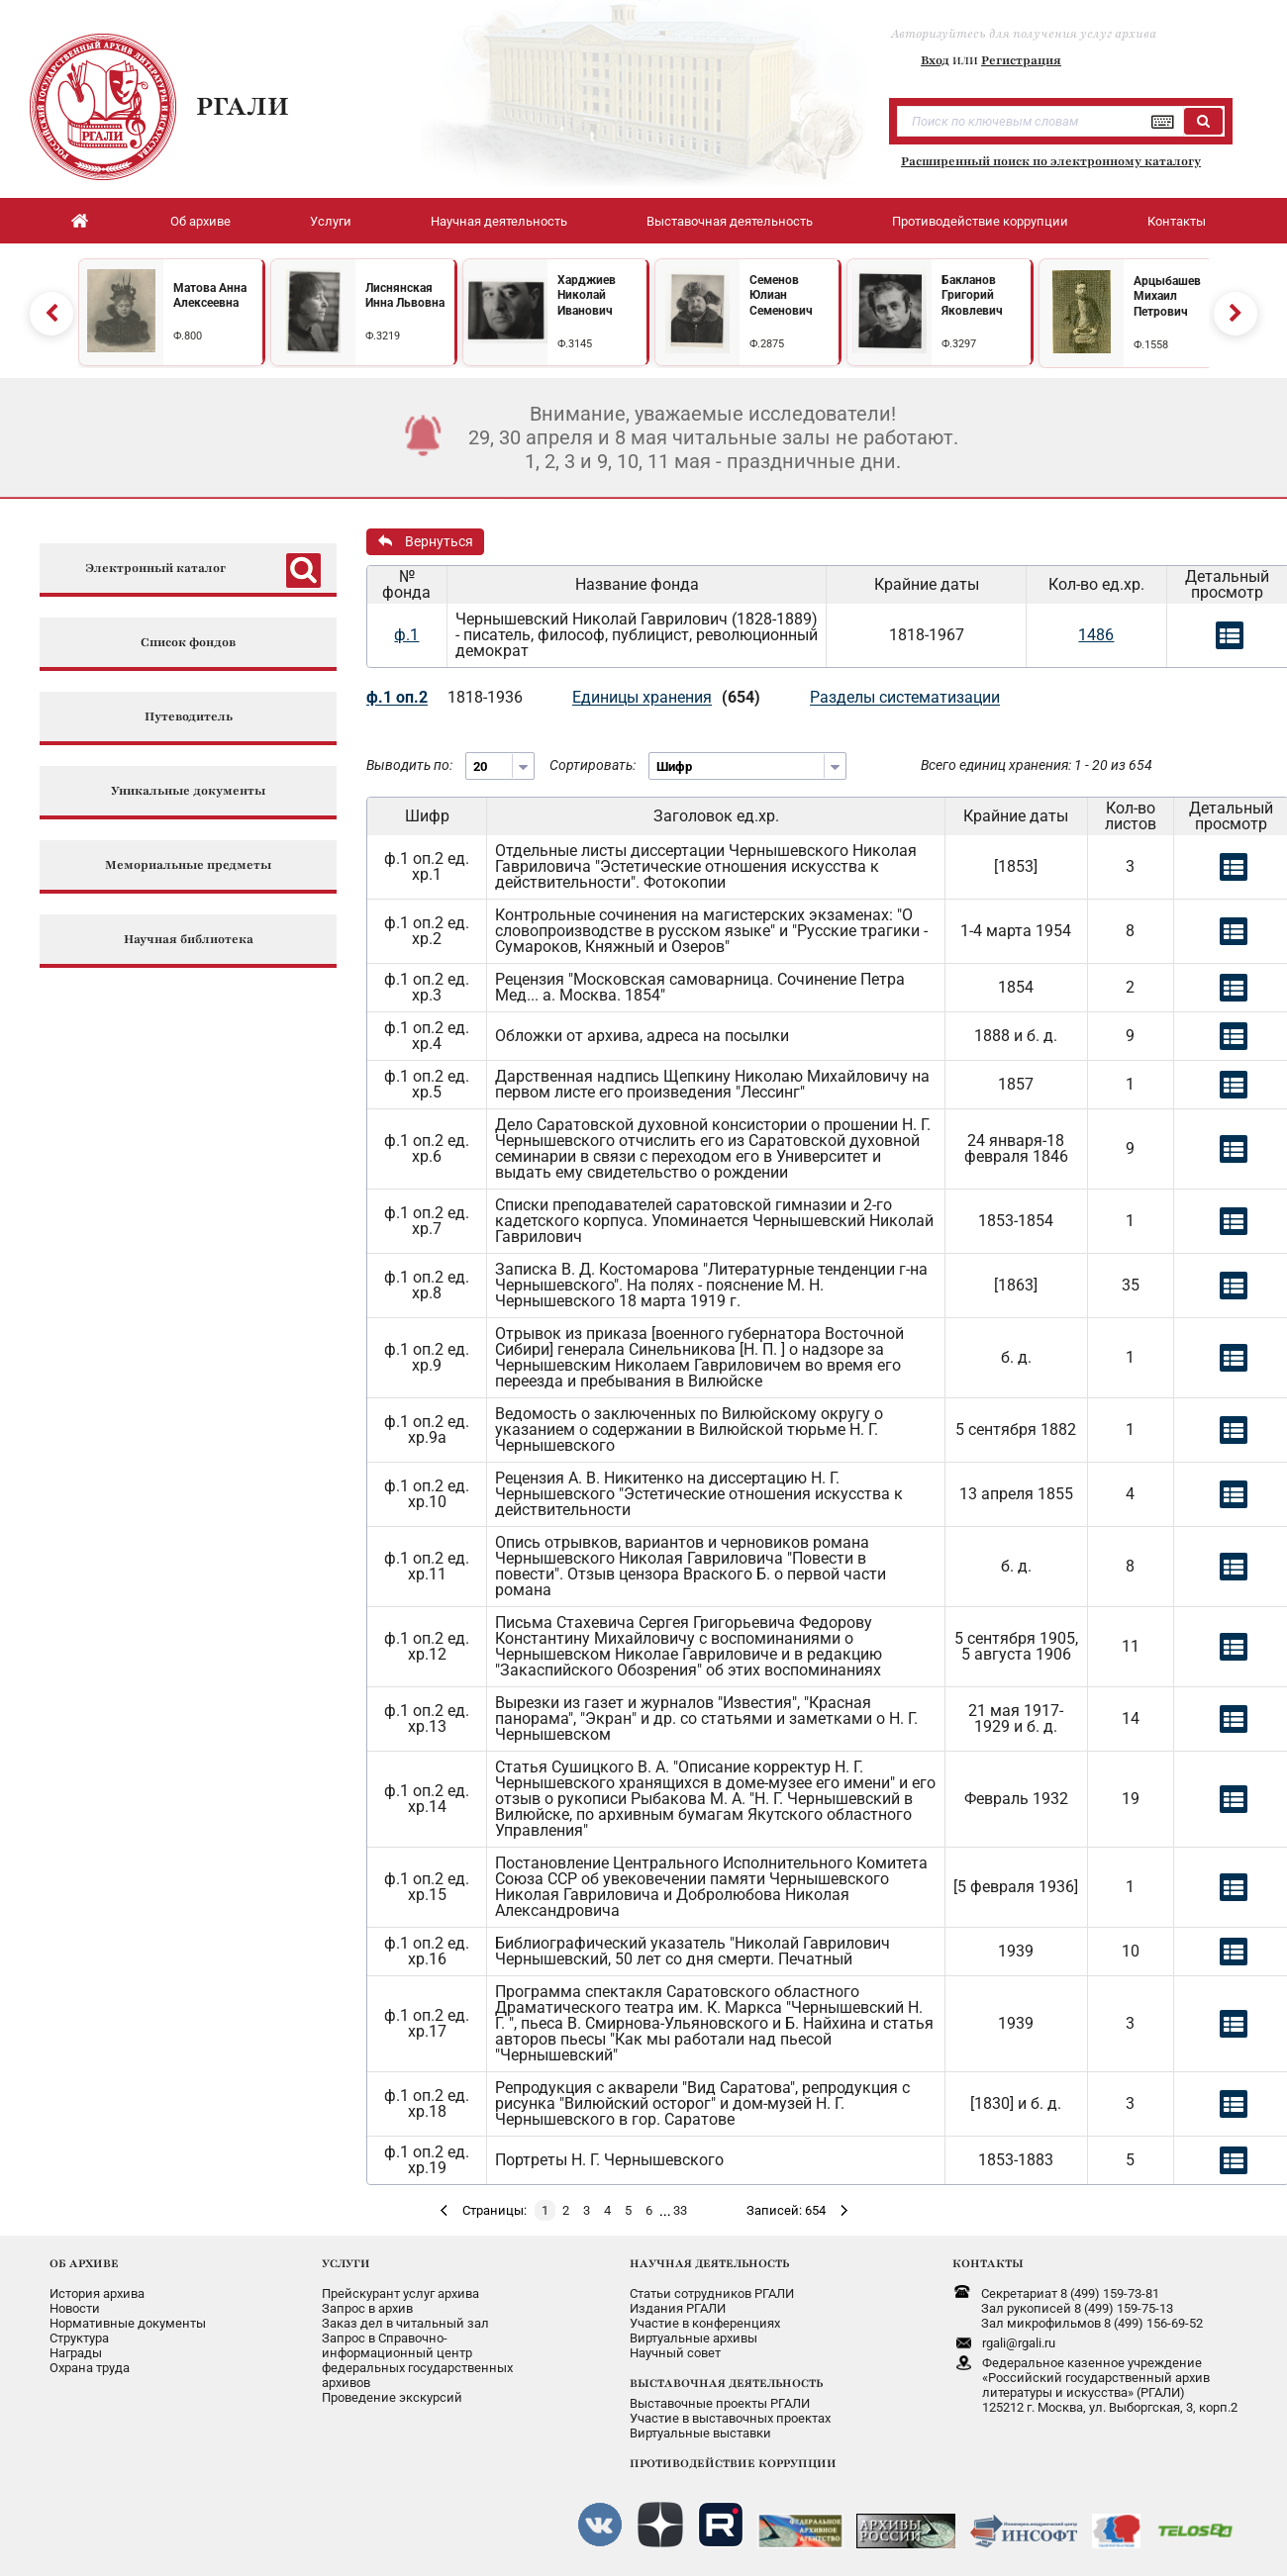 This screenshot has width=1287, height=2576. I want to click on Противодействие коррупции, so click(980, 221).